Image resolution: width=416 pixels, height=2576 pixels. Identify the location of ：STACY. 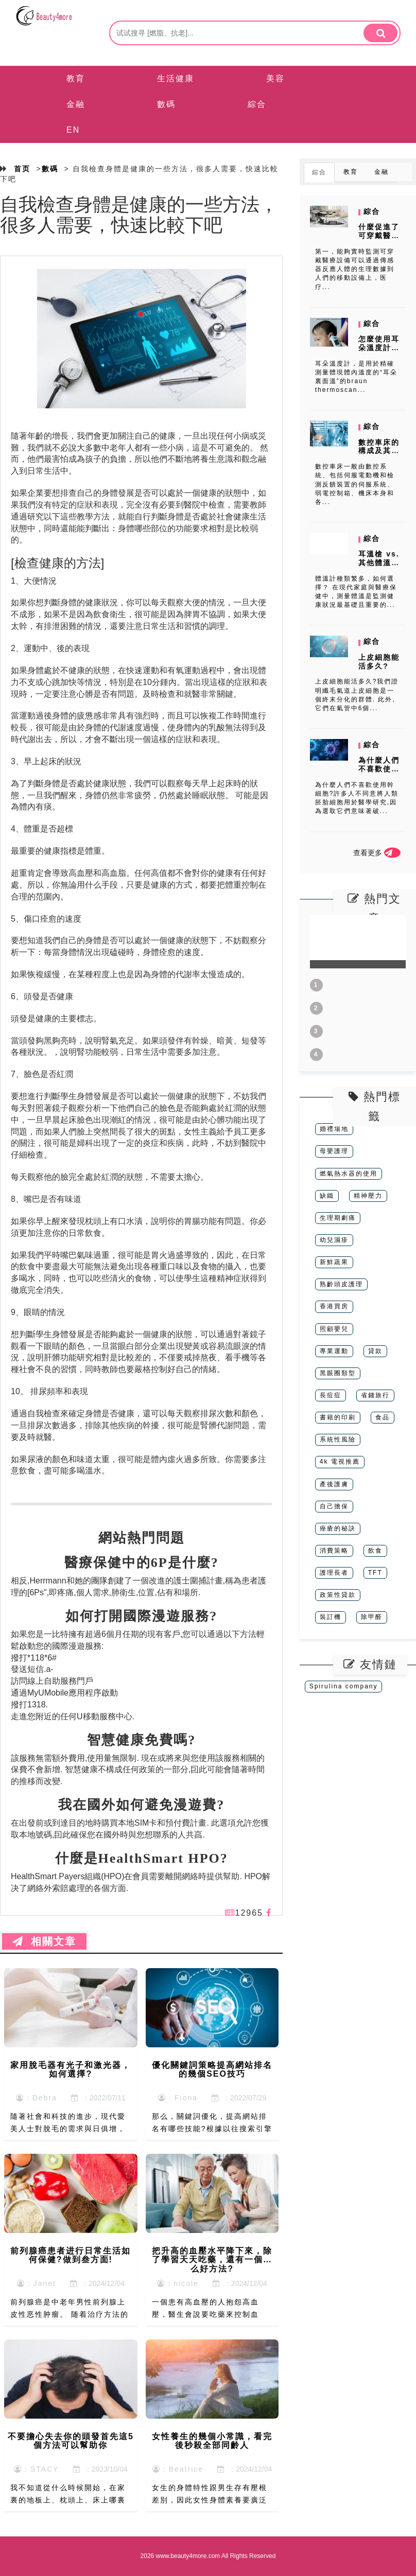
(36, 2469).